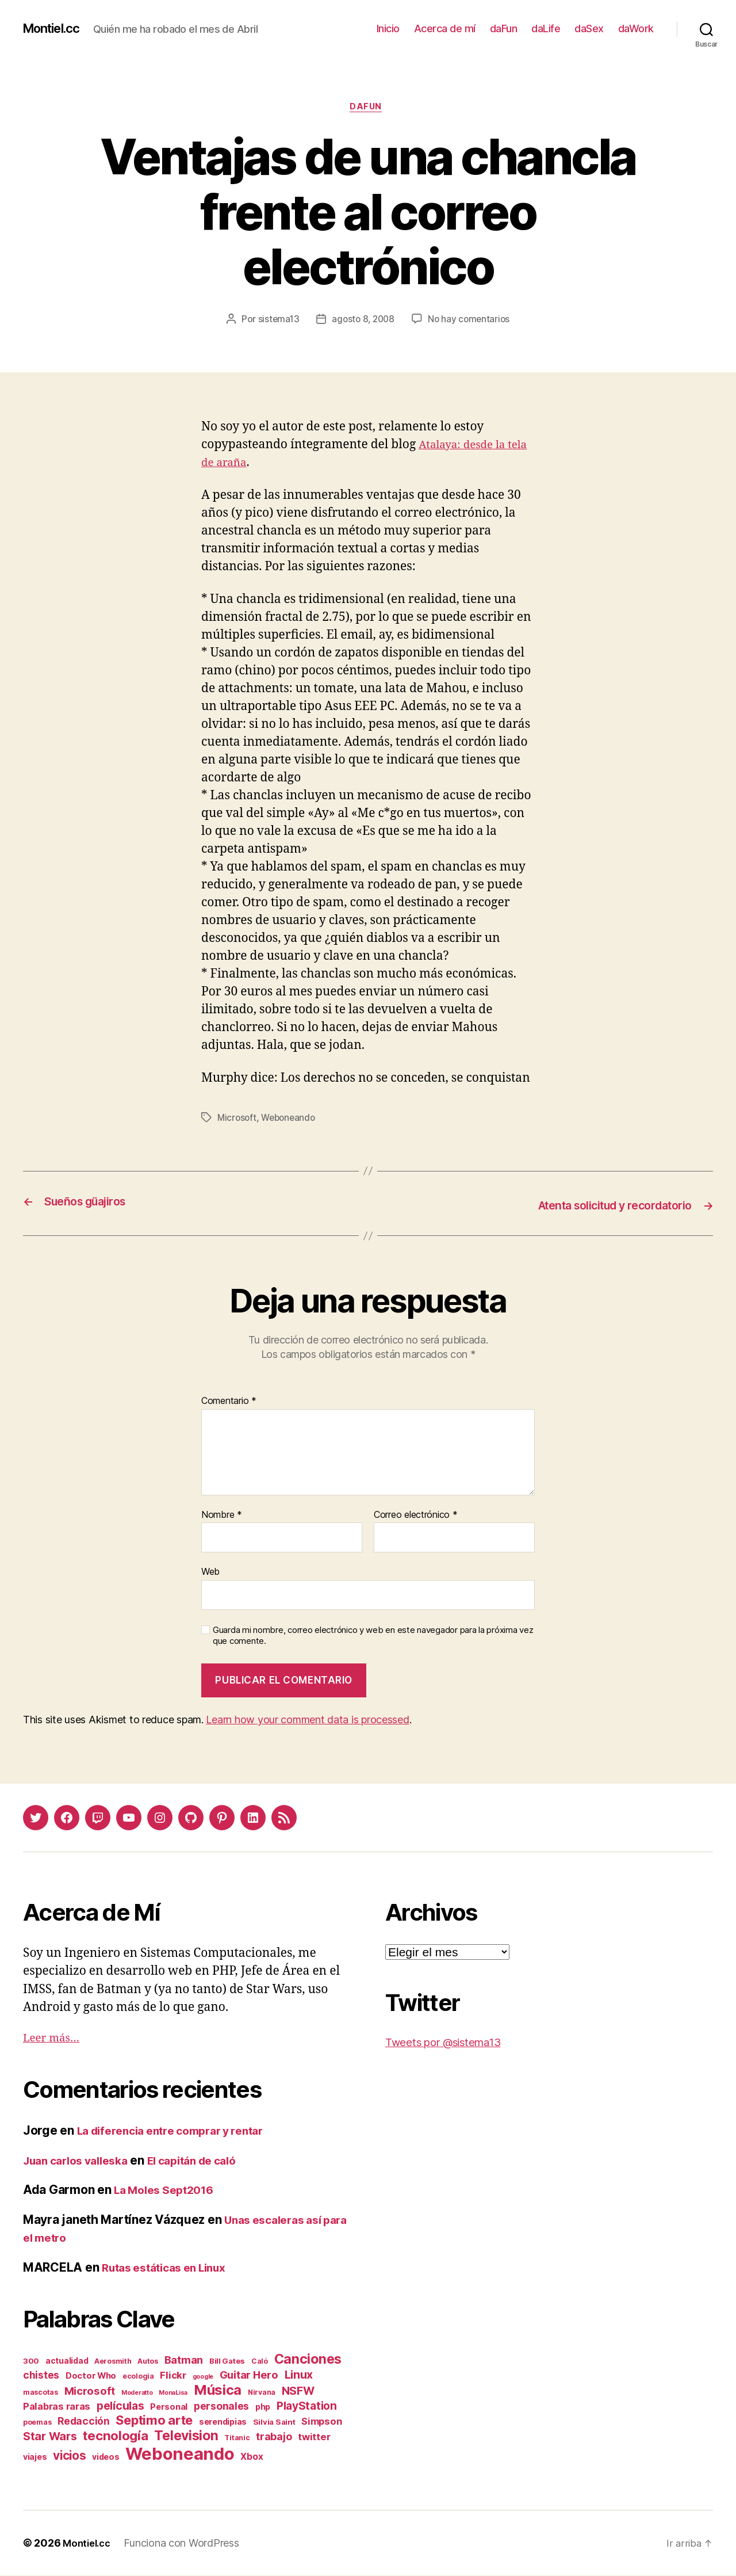 This screenshot has width=736, height=2576. What do you see at coordinates (259, 2361) in the screenshot?
I see `Caló [Caló (2 elementos)]` at bounding box center [259, 2361].